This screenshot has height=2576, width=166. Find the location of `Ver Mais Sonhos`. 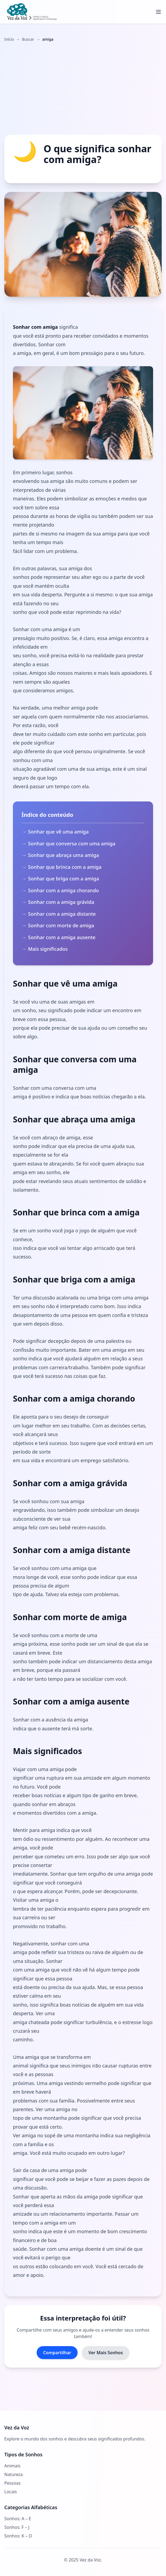

Ver Mais Sonhos is located at coordinates (105, 2353).